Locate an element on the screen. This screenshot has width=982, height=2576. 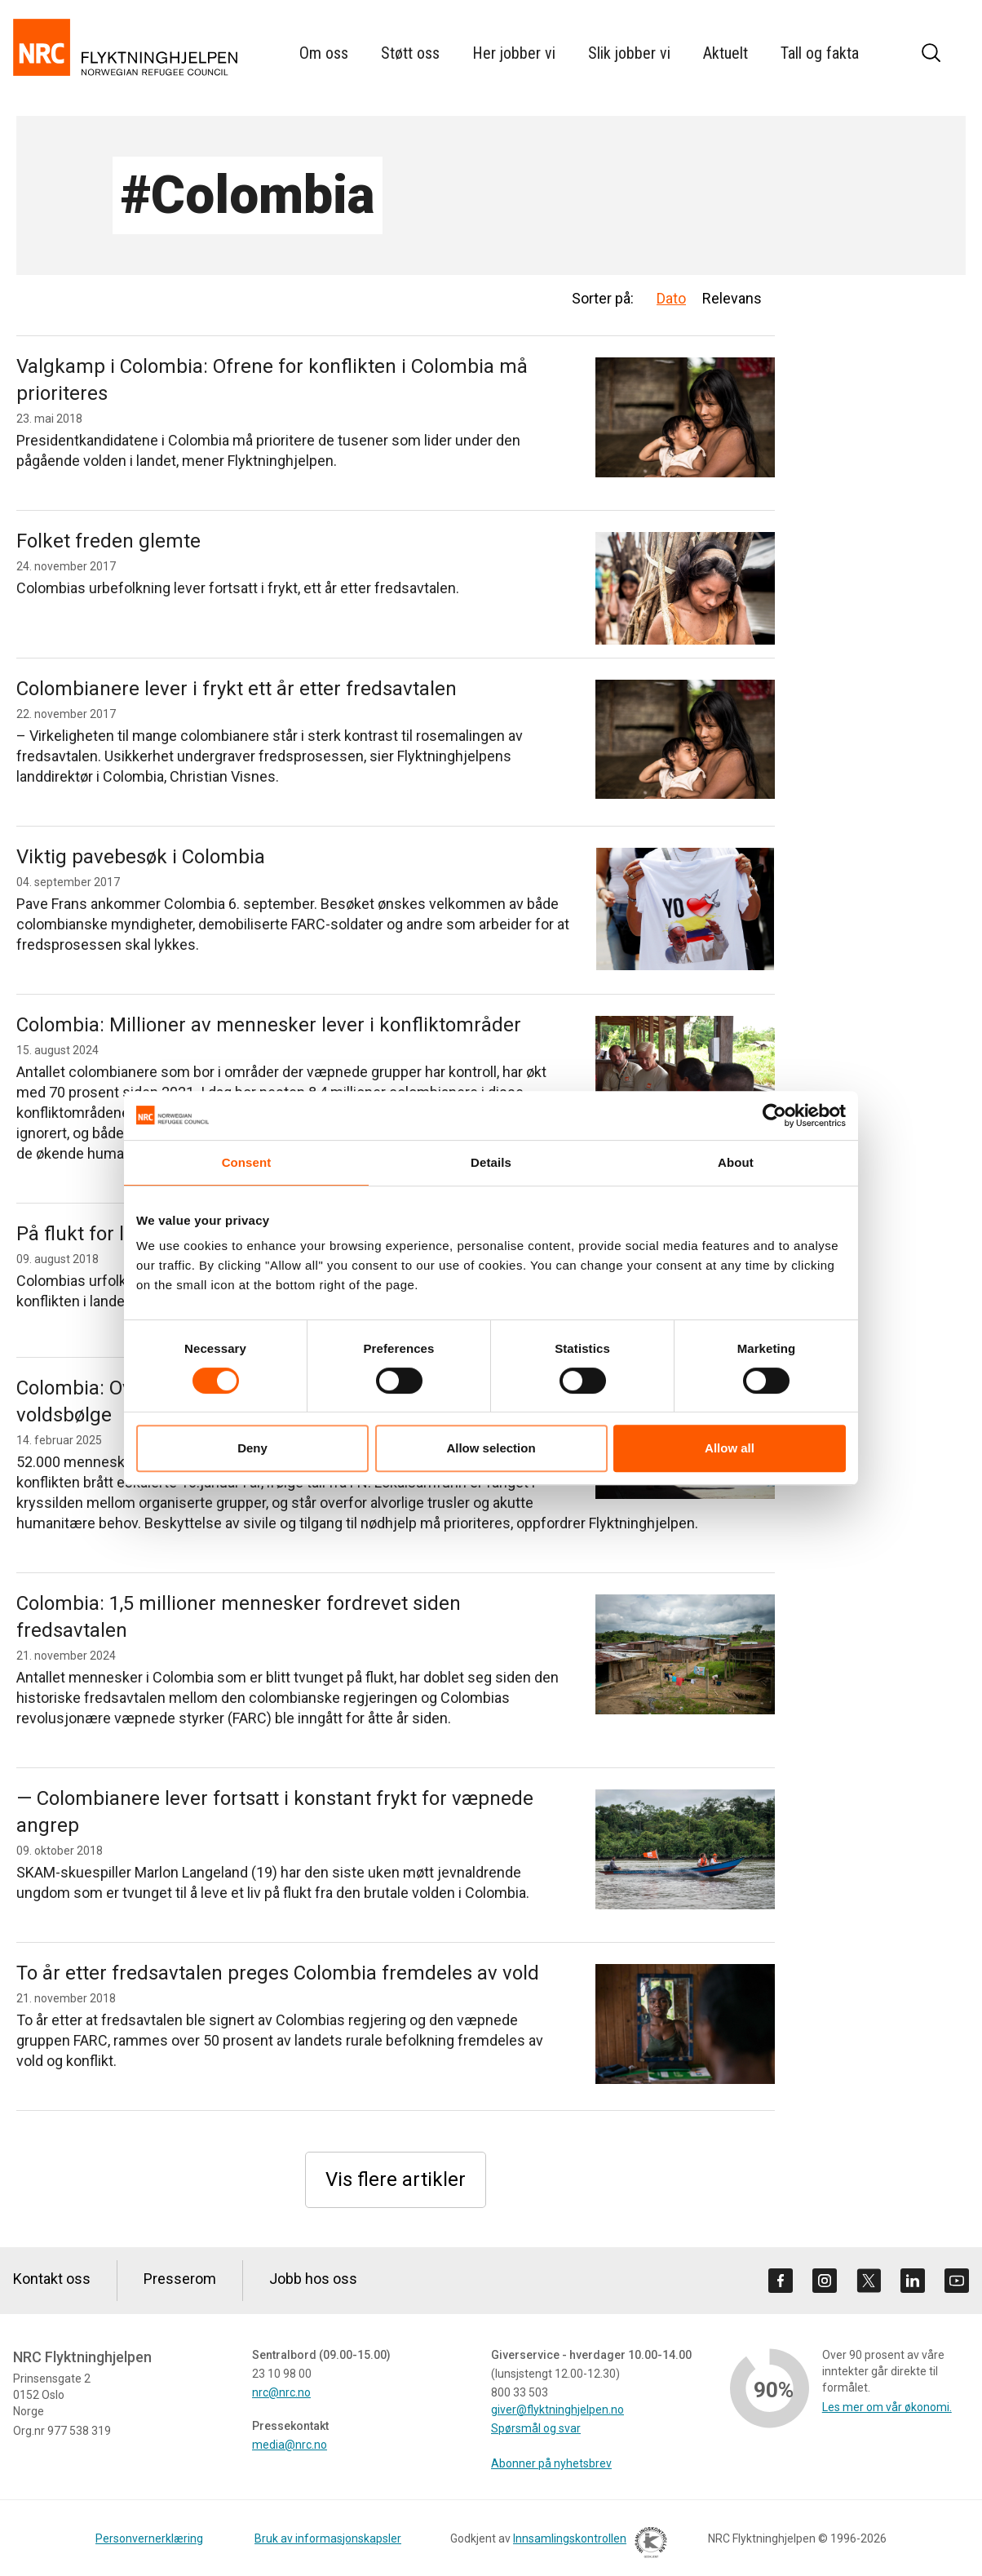
[Besøk oss på youtube] is located at coordinates (956, 2280).